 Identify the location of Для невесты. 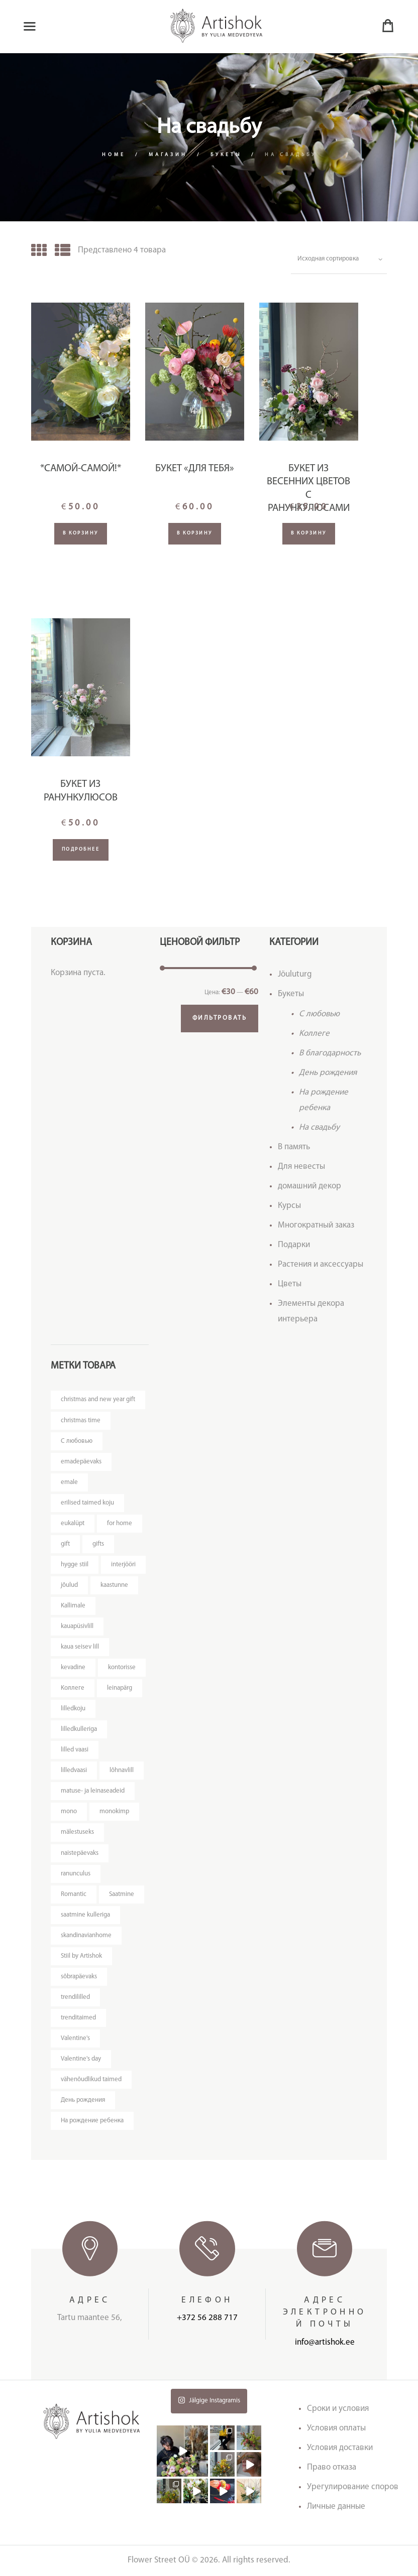
(301, 1166).